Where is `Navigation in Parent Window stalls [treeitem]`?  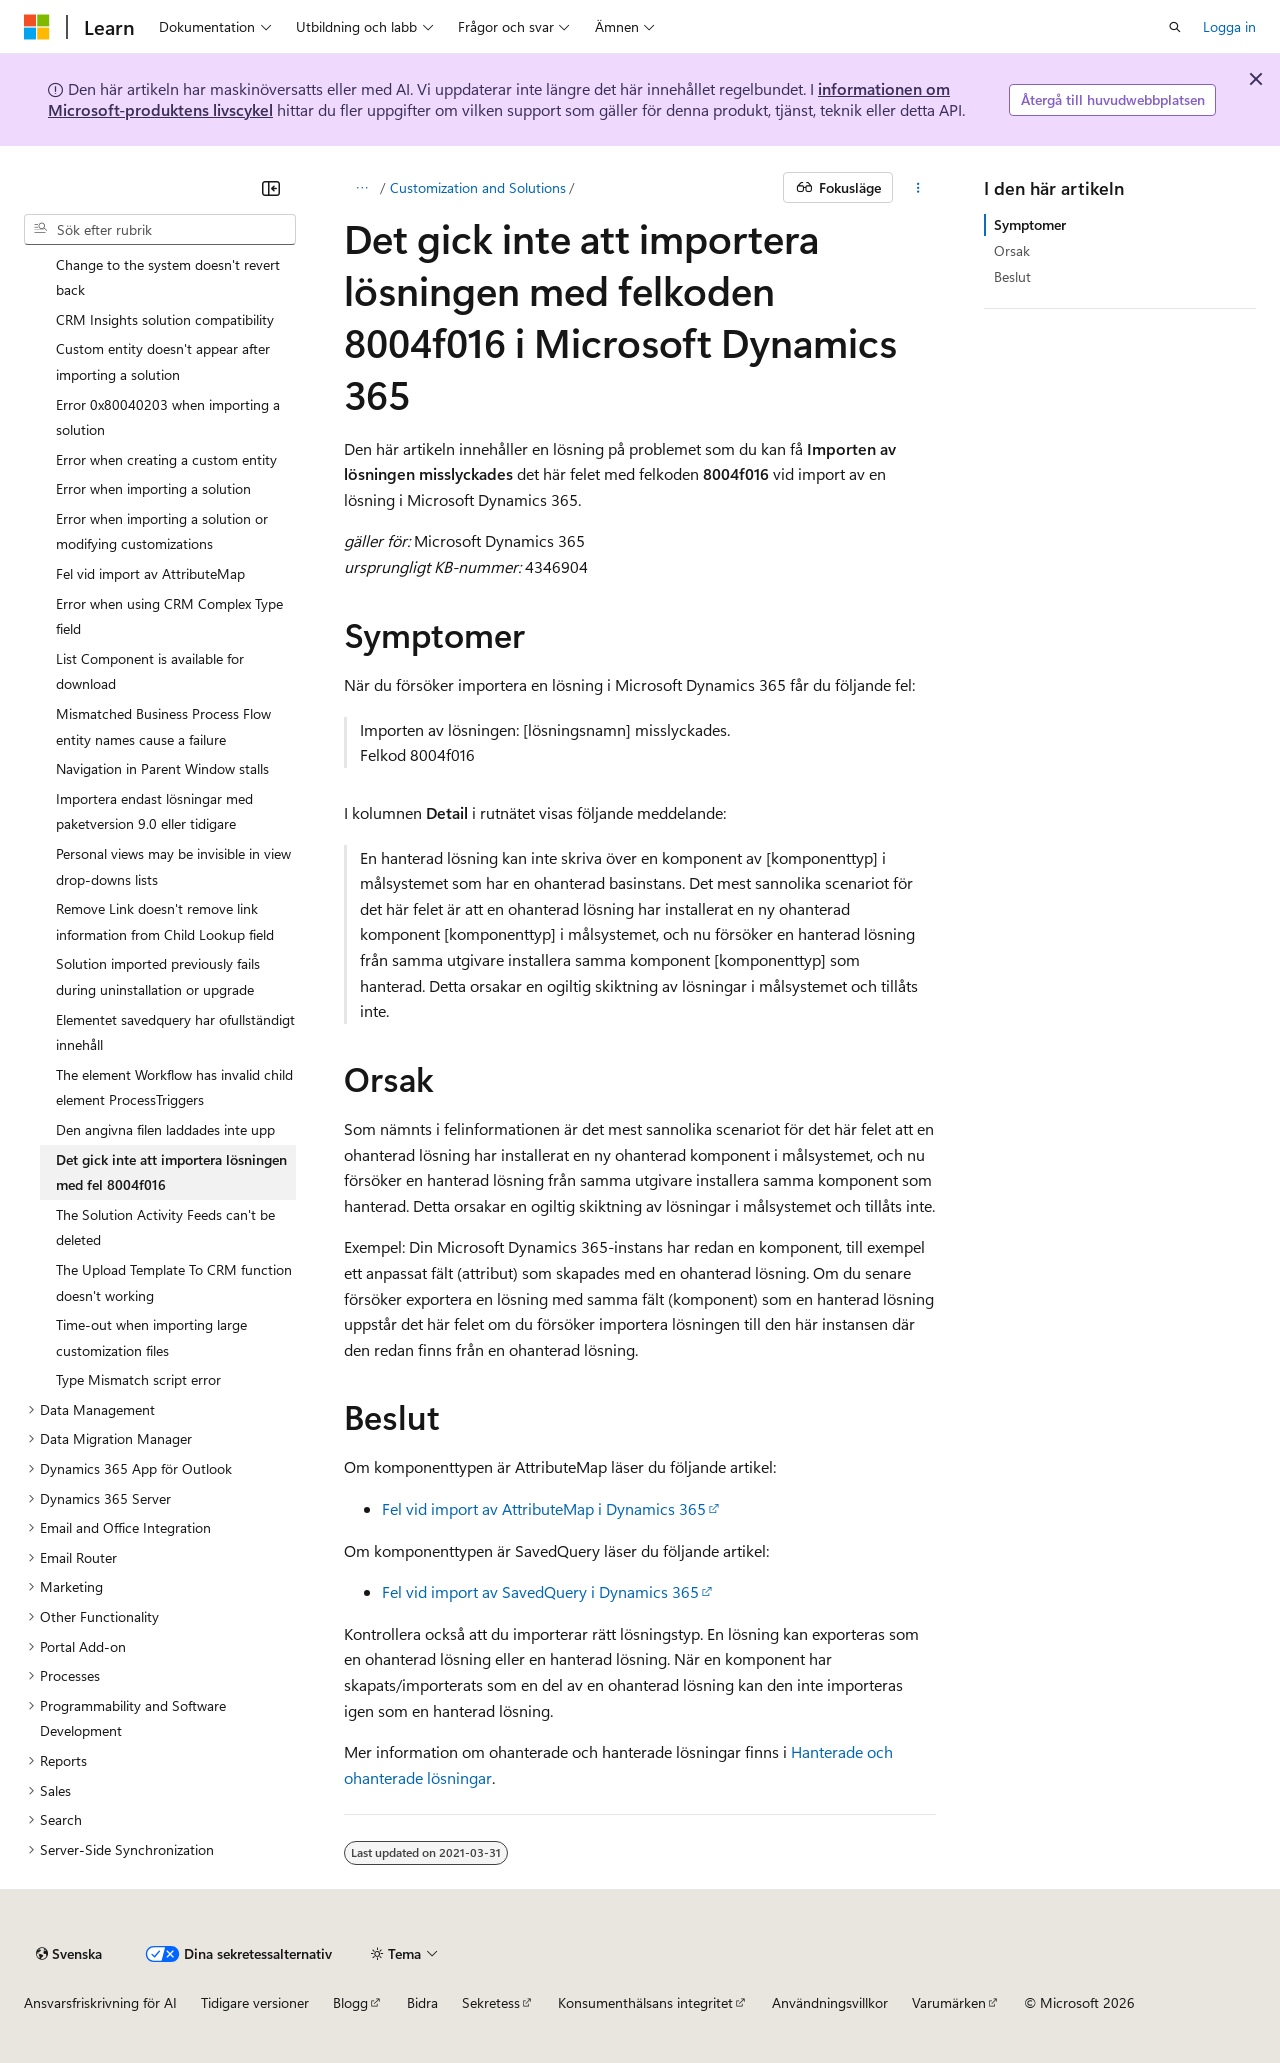
Navigation in Parent Window stalls [treeitem] is located at coordinates (162, 768).